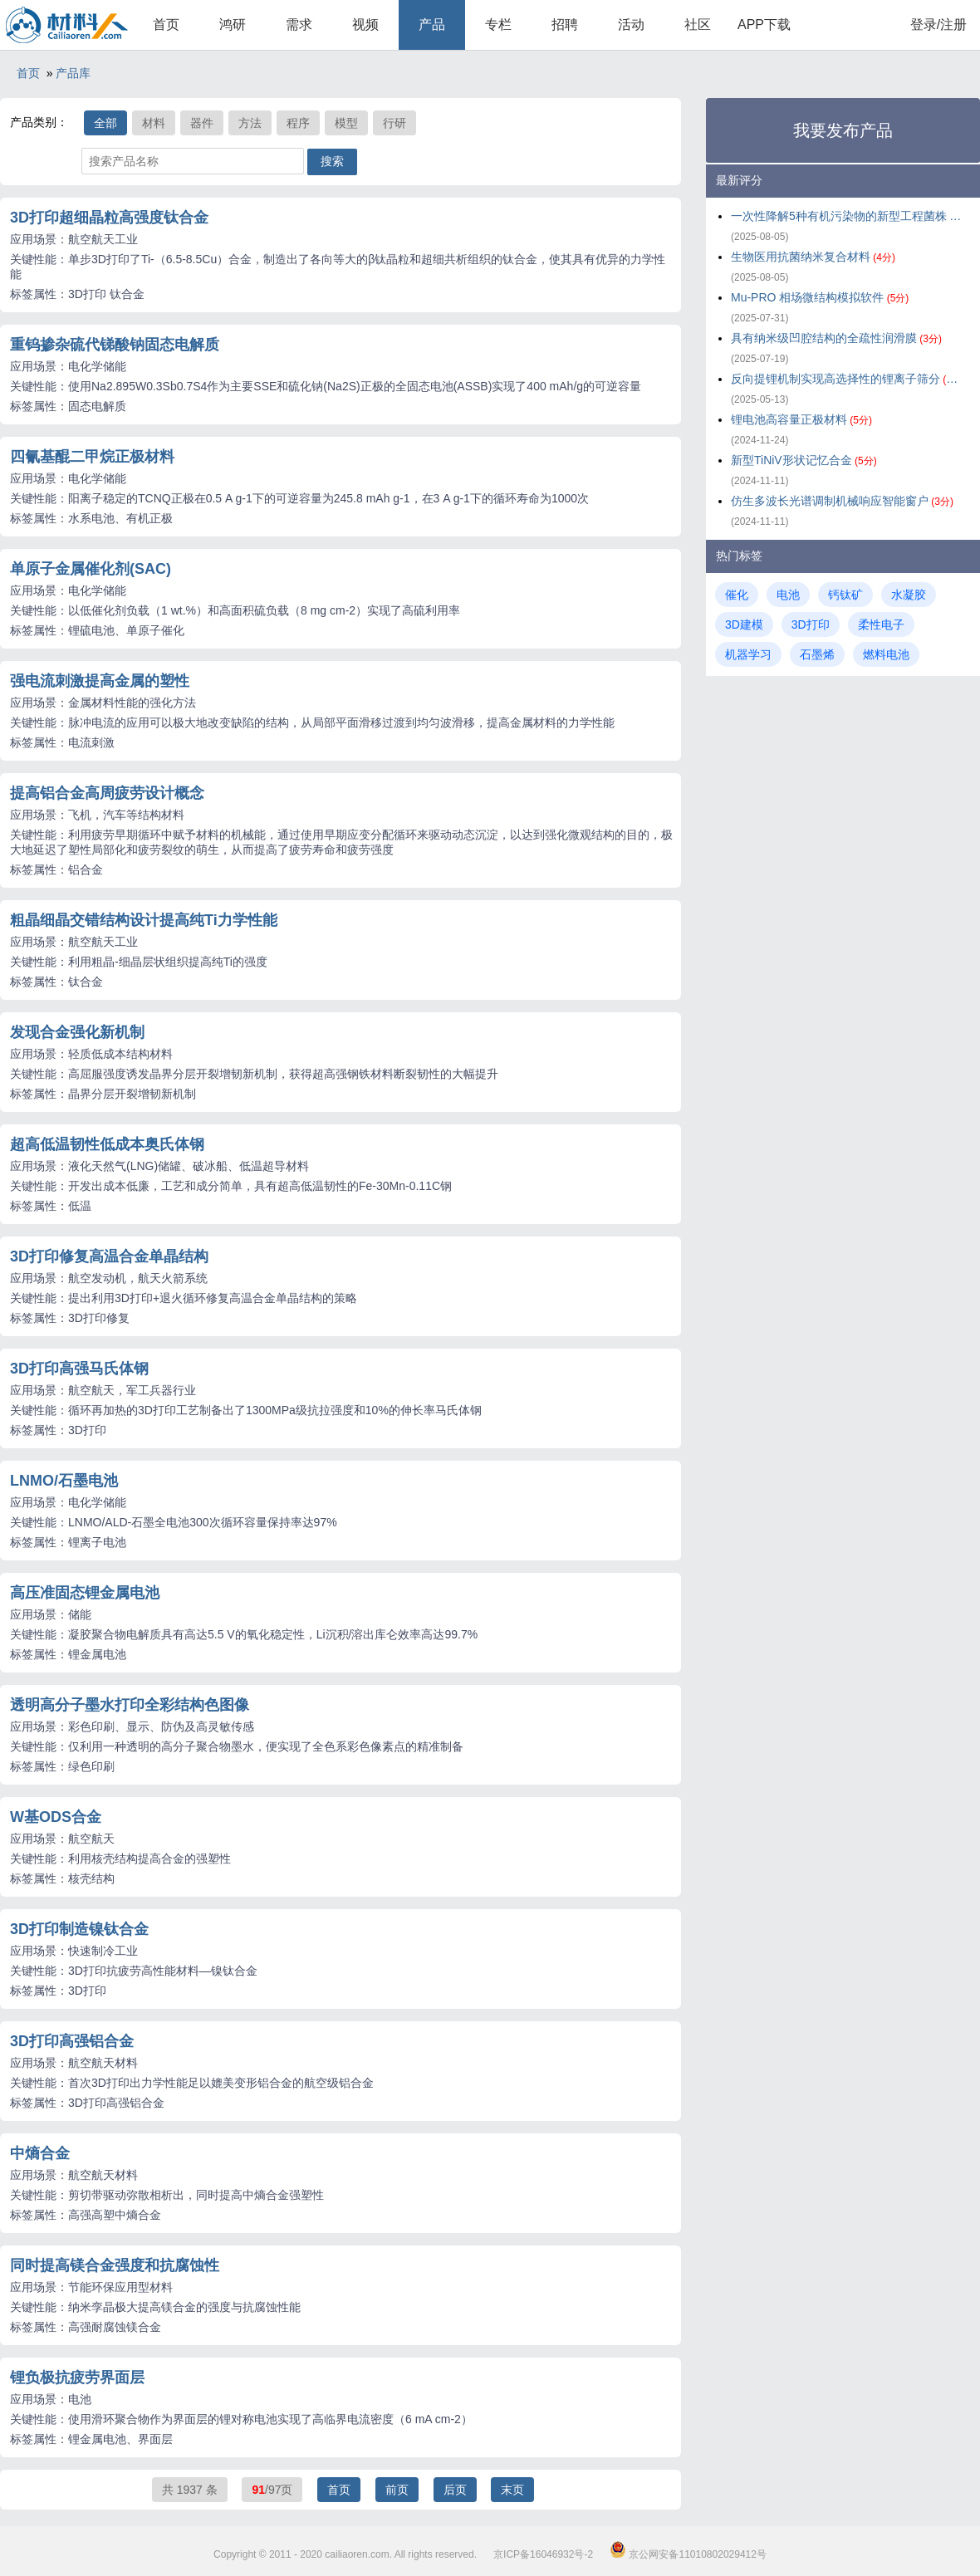 The width and height of the screenshot is (980, 2576). I want to click on 发现合金强化新机制, so click(77, 1032).